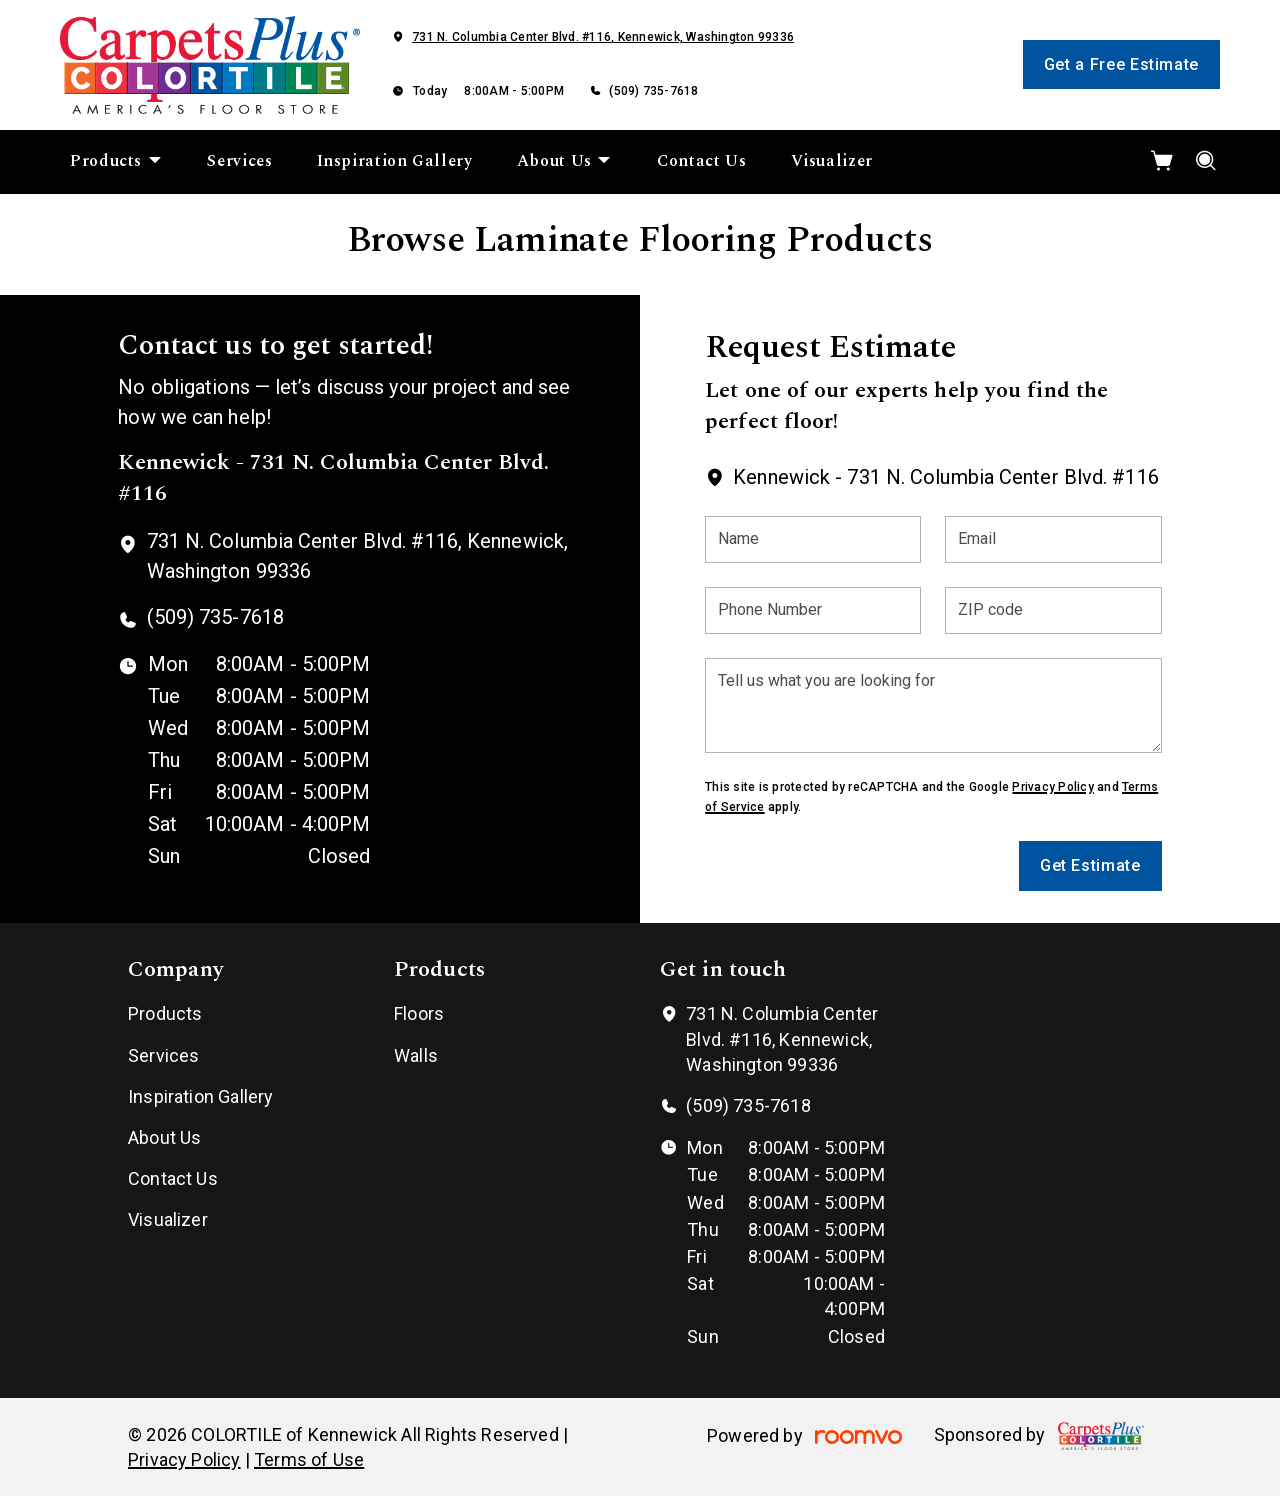  I want to click on [Tell us what you are looking for], so click(933, 705).